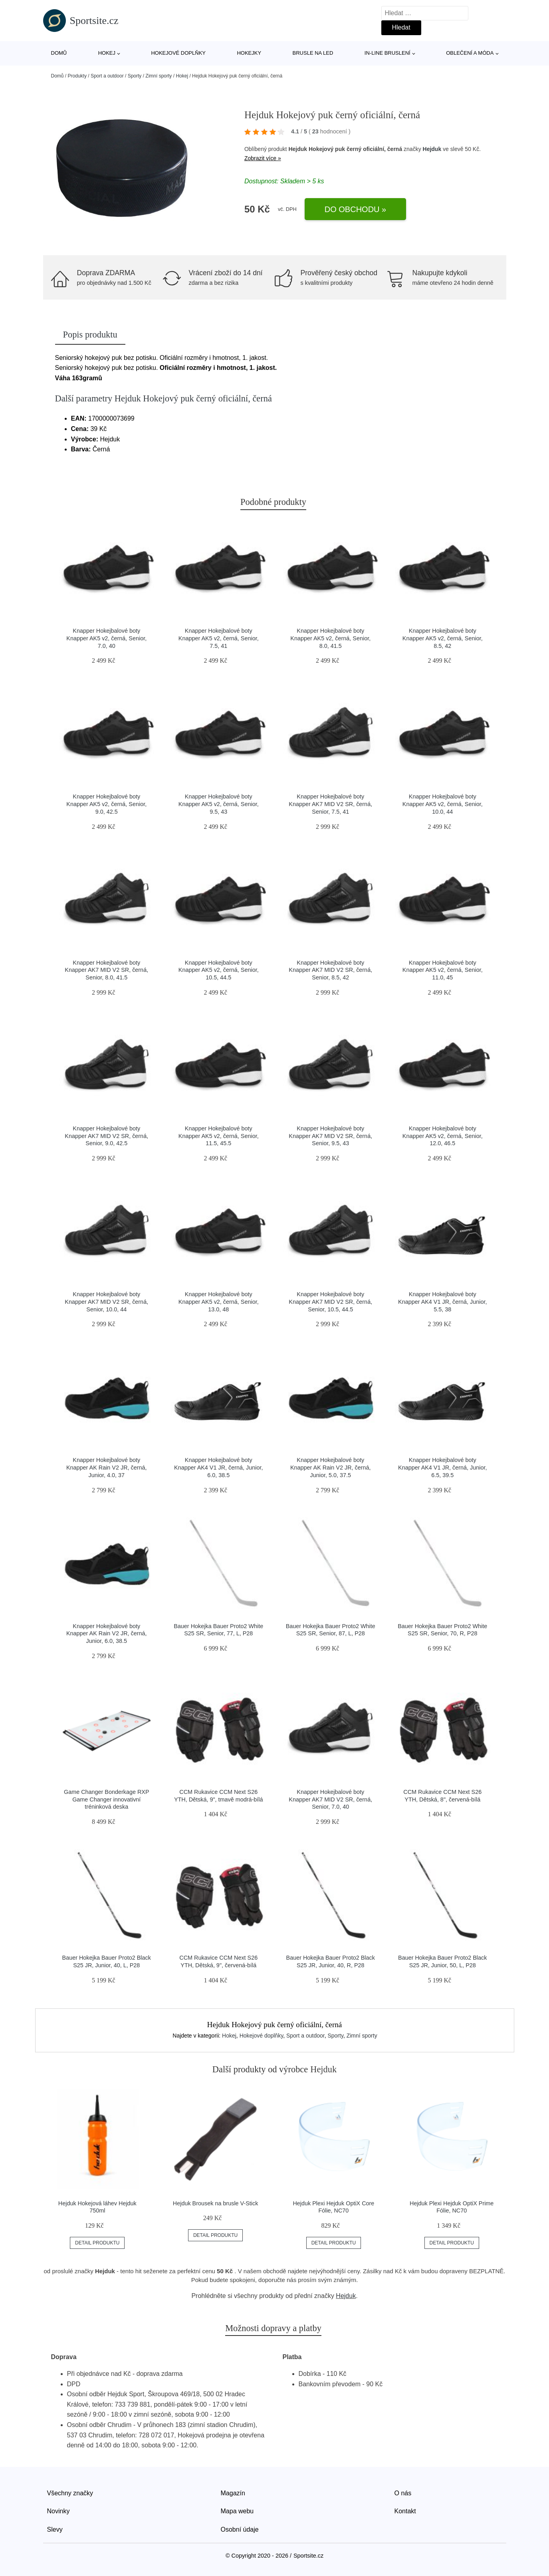 The image size is (549, 2576). I want to click on Knapper Hokejbalové boty Knapper AK7 MID V2 SR, černá, Senior, 9.0, 42.5, so click(106, 1135).